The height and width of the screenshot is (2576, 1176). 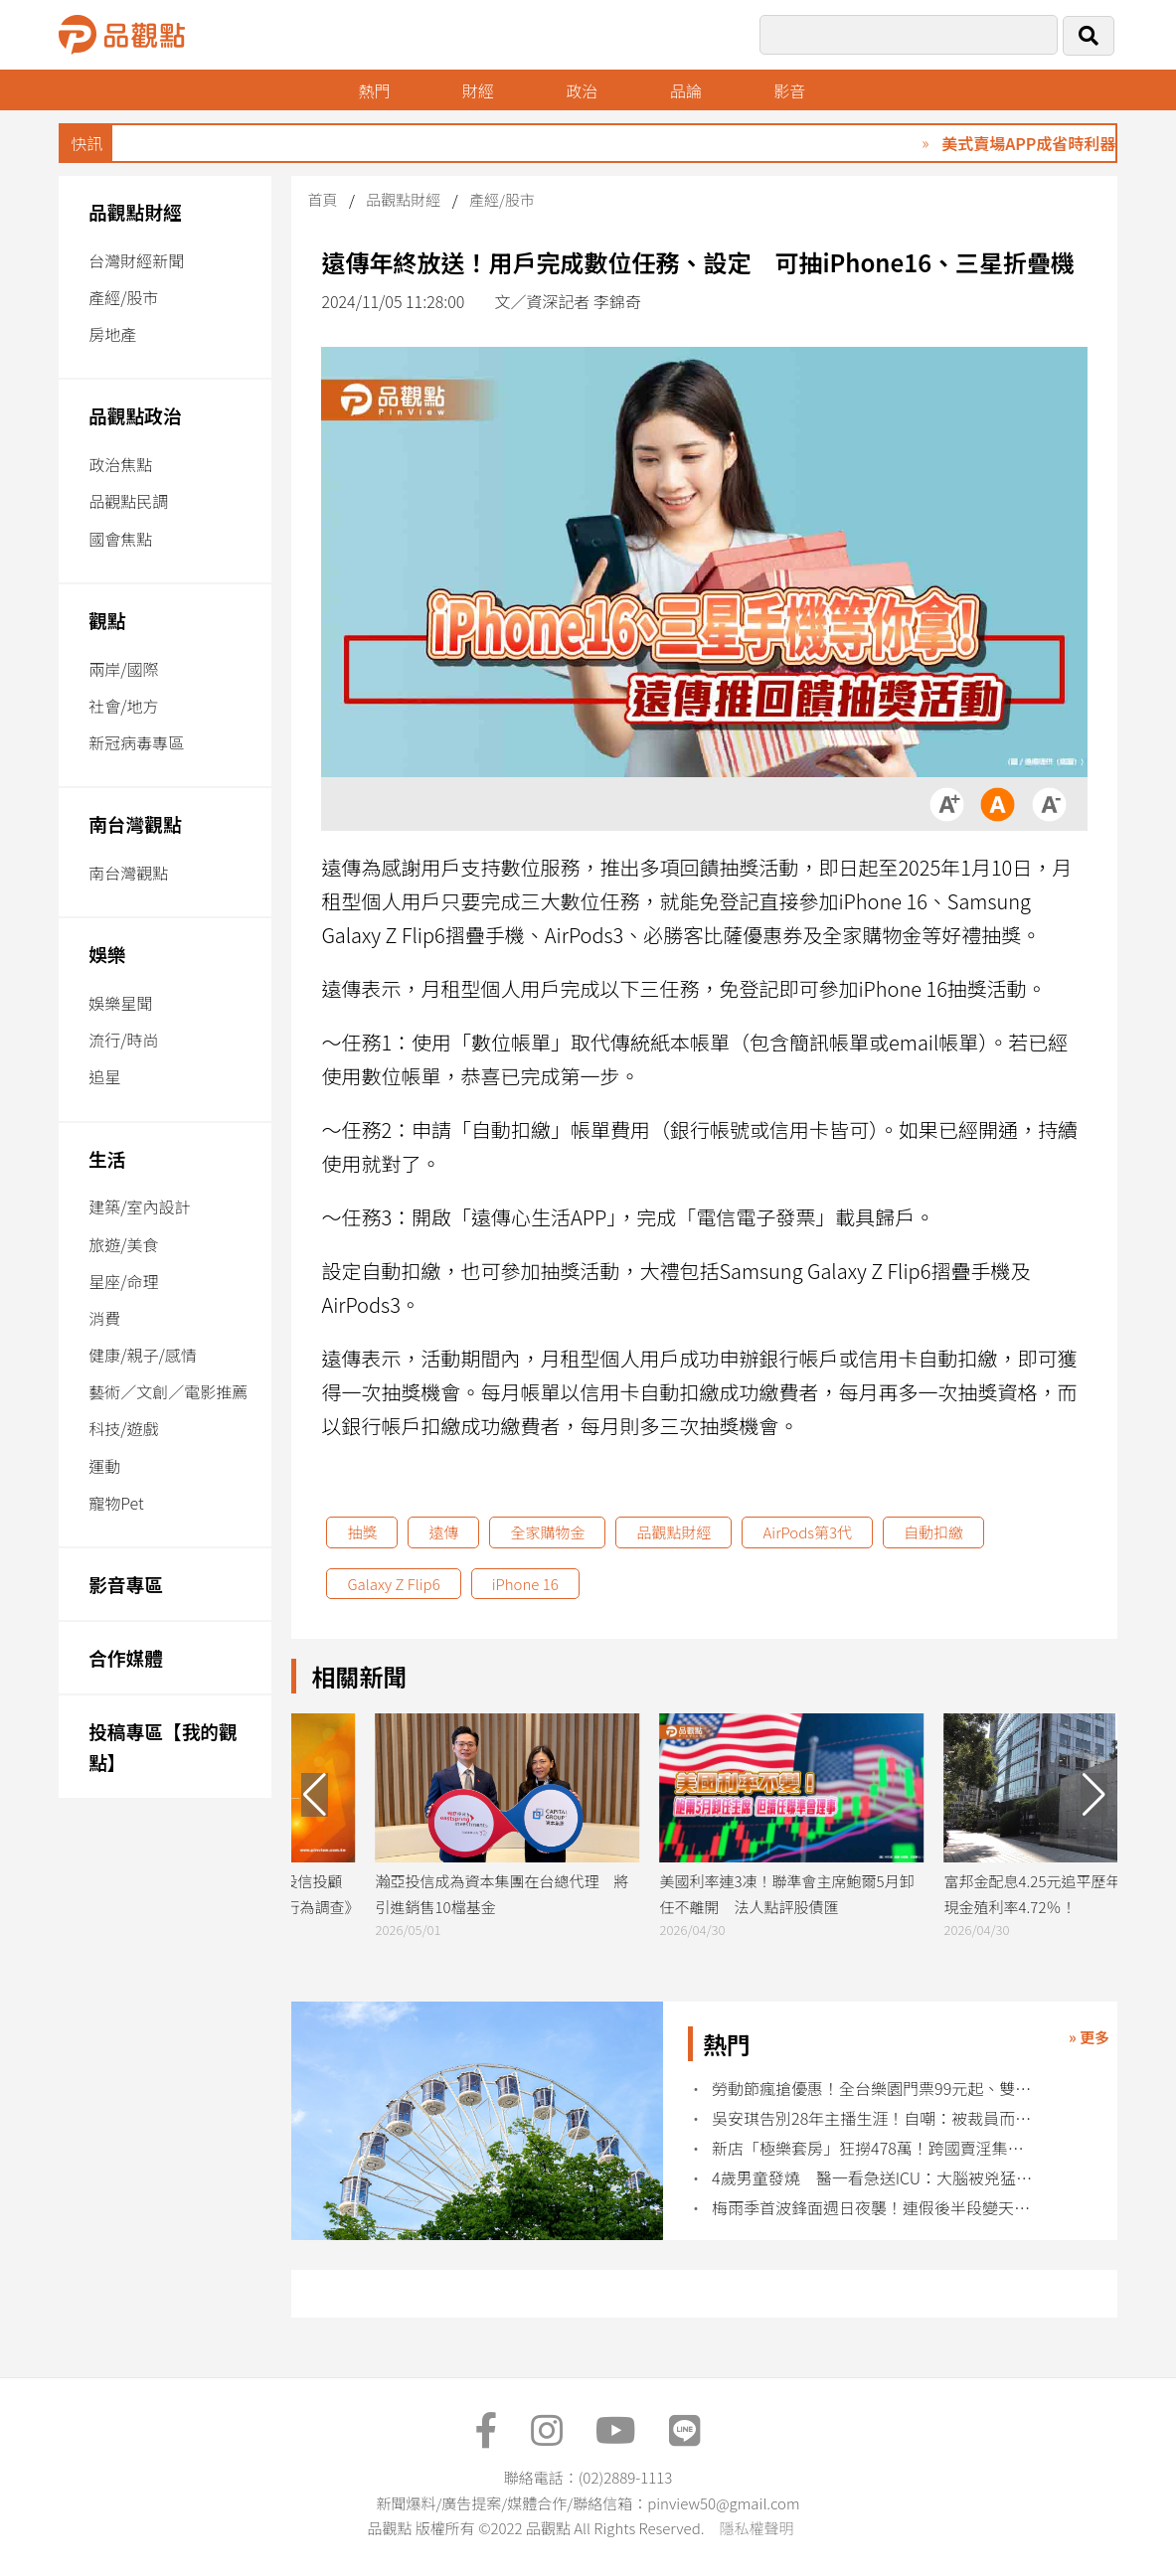 I want to click on 娛樂星聞, so click(x=120, y=1003).